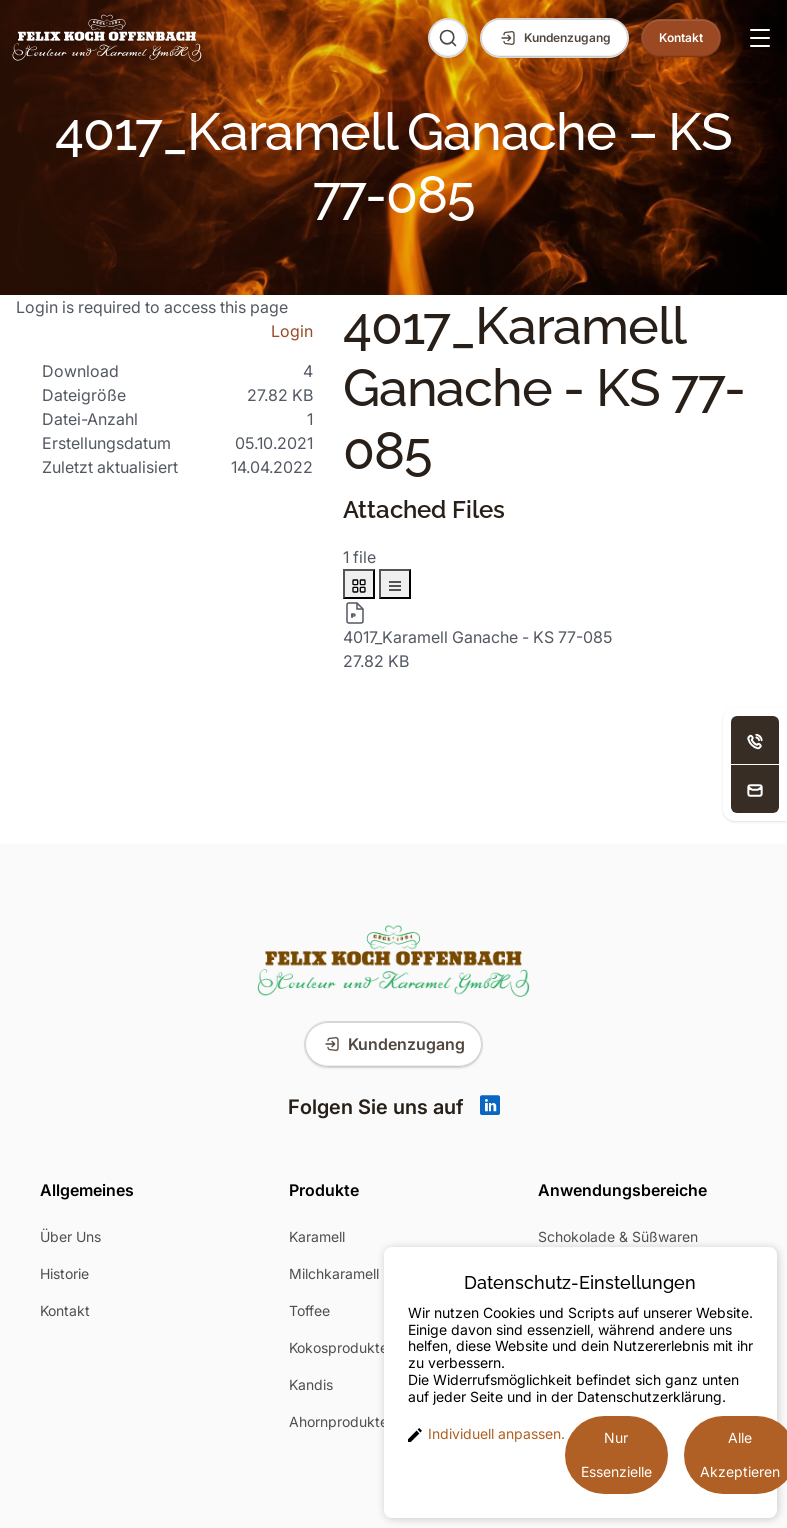 The image size is (787, 1528). I want to click on Milchkaramell, so click(334, 1273).